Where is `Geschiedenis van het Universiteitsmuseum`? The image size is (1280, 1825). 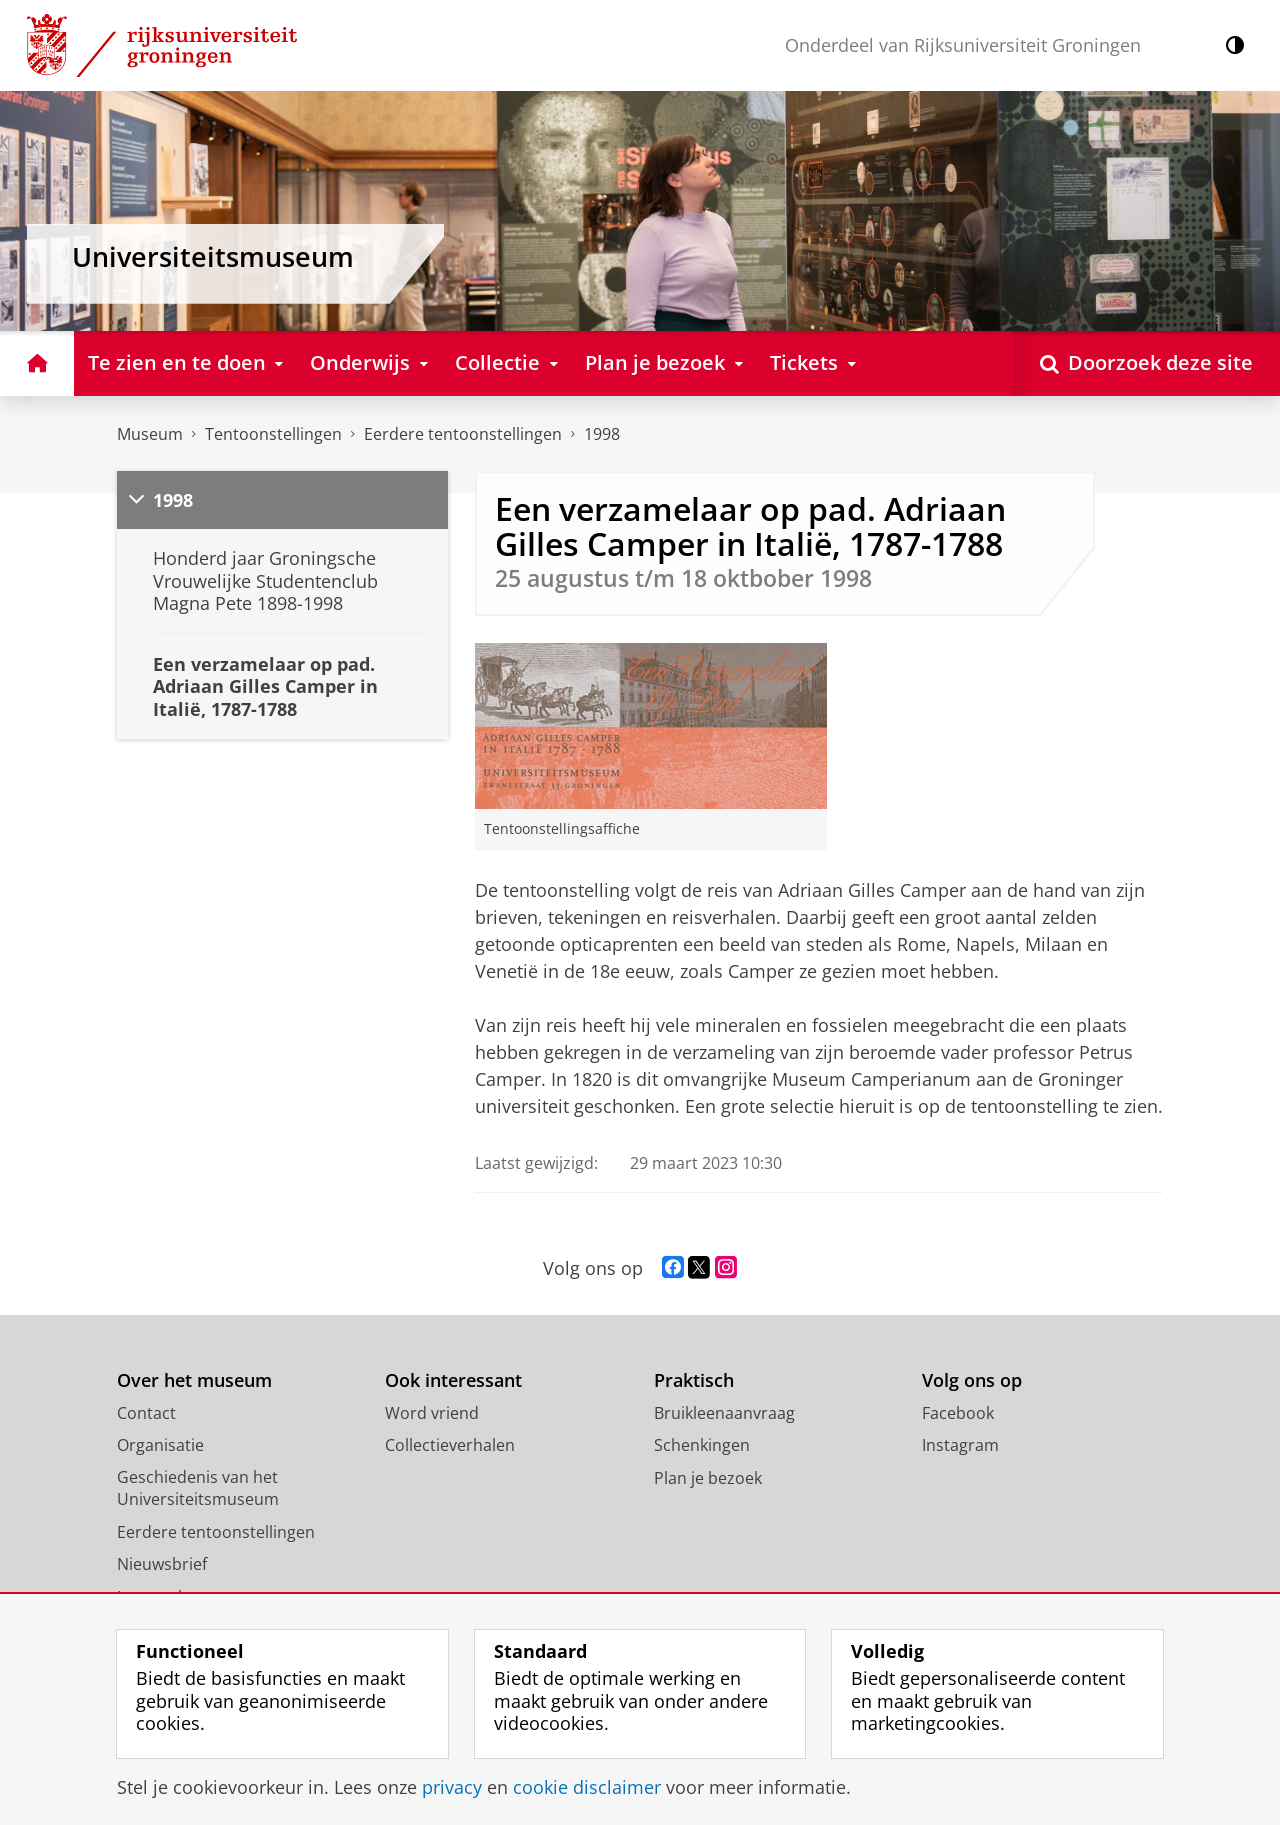 Geschiedenis van het Universiteitsmuseum is located at coordinates (198, 1488).